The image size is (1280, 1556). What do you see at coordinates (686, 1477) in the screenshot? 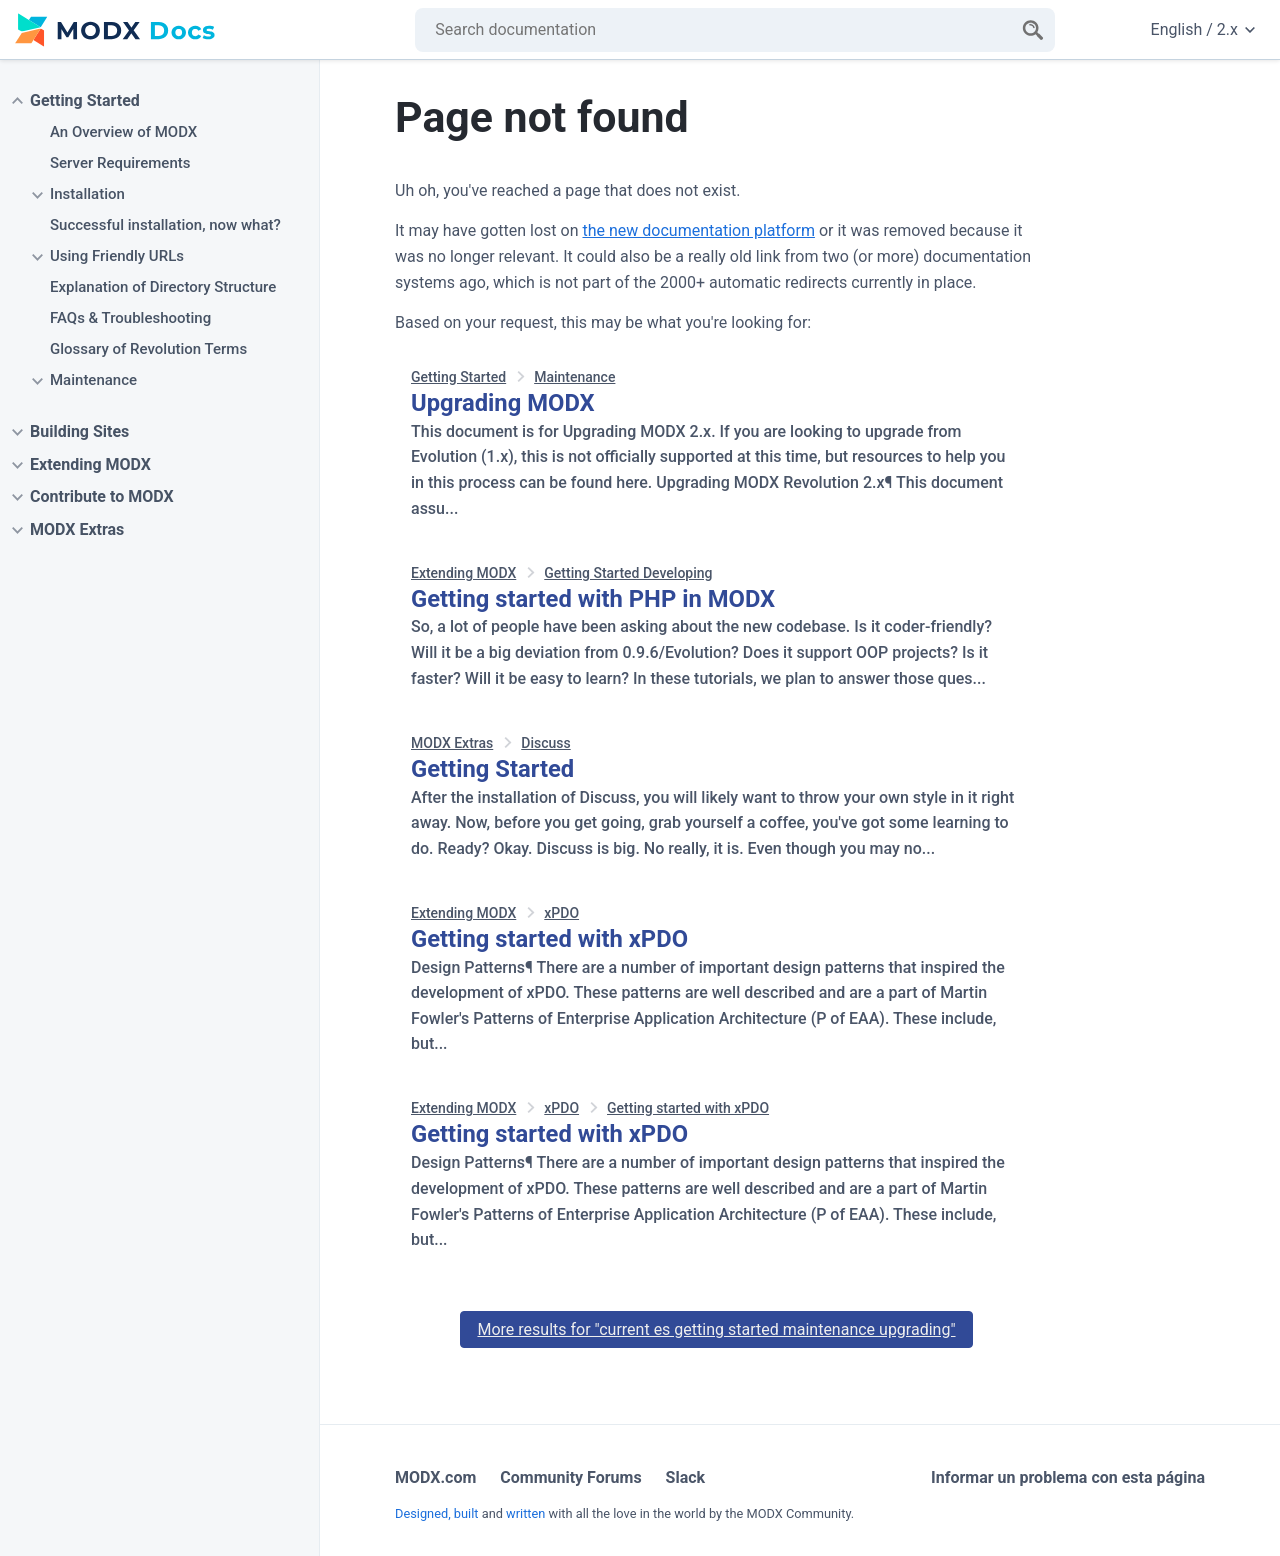
I see `Slack` at bounding box center [686, 1477].